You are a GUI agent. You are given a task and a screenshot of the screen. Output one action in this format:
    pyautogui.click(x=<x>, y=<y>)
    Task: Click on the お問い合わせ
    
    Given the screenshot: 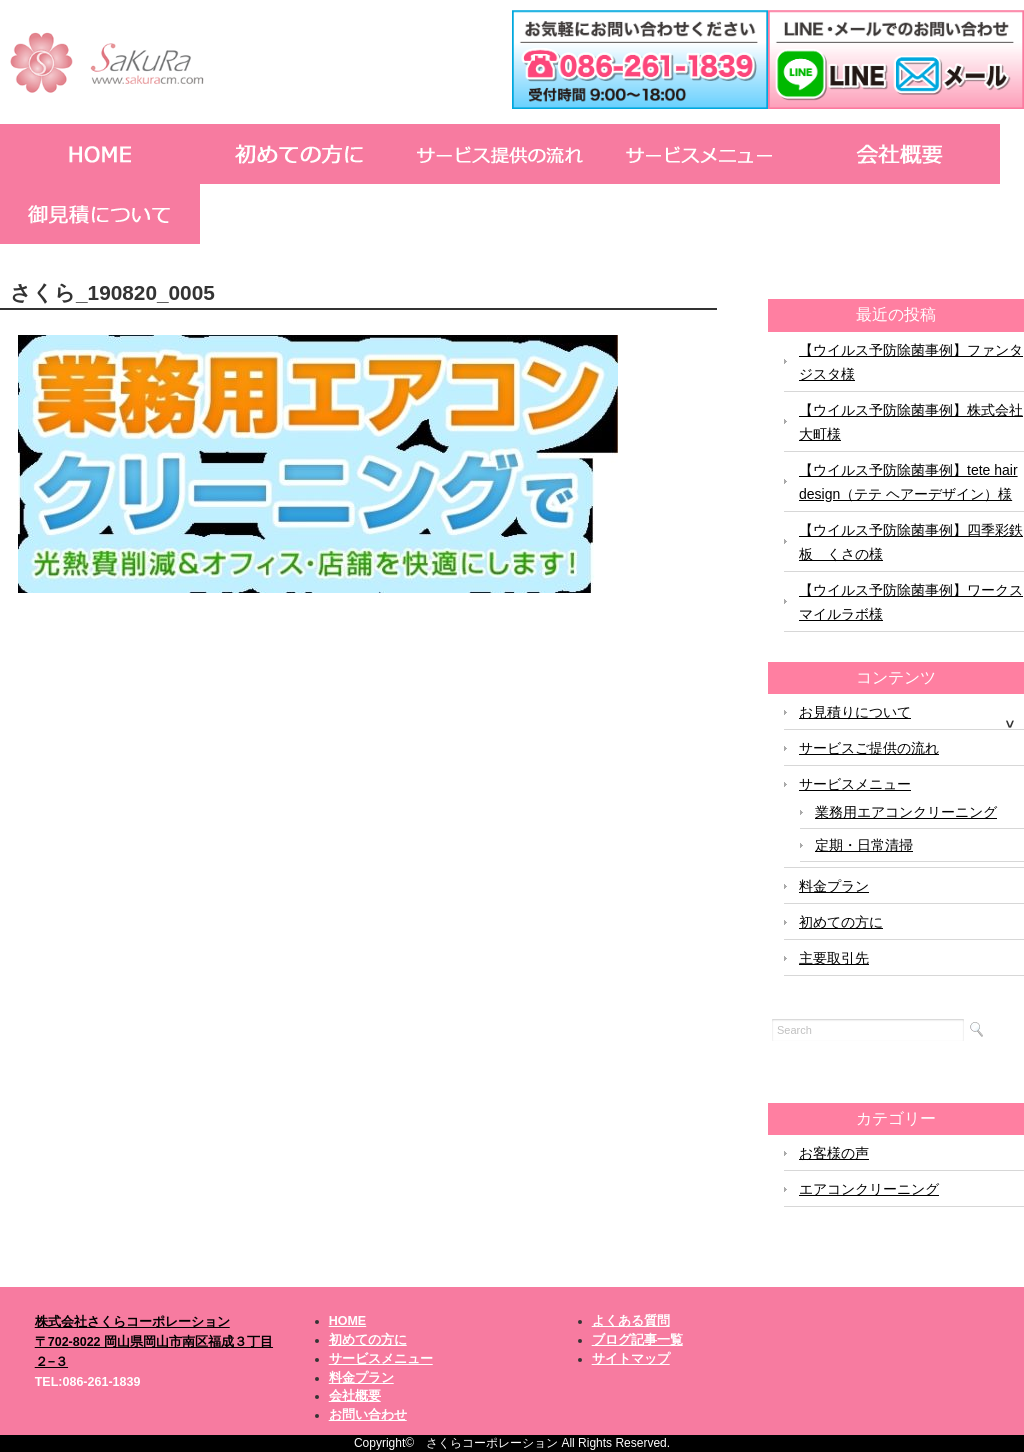 What is the action you would take?
    pyautogui.click(x=368, y=1415)
    